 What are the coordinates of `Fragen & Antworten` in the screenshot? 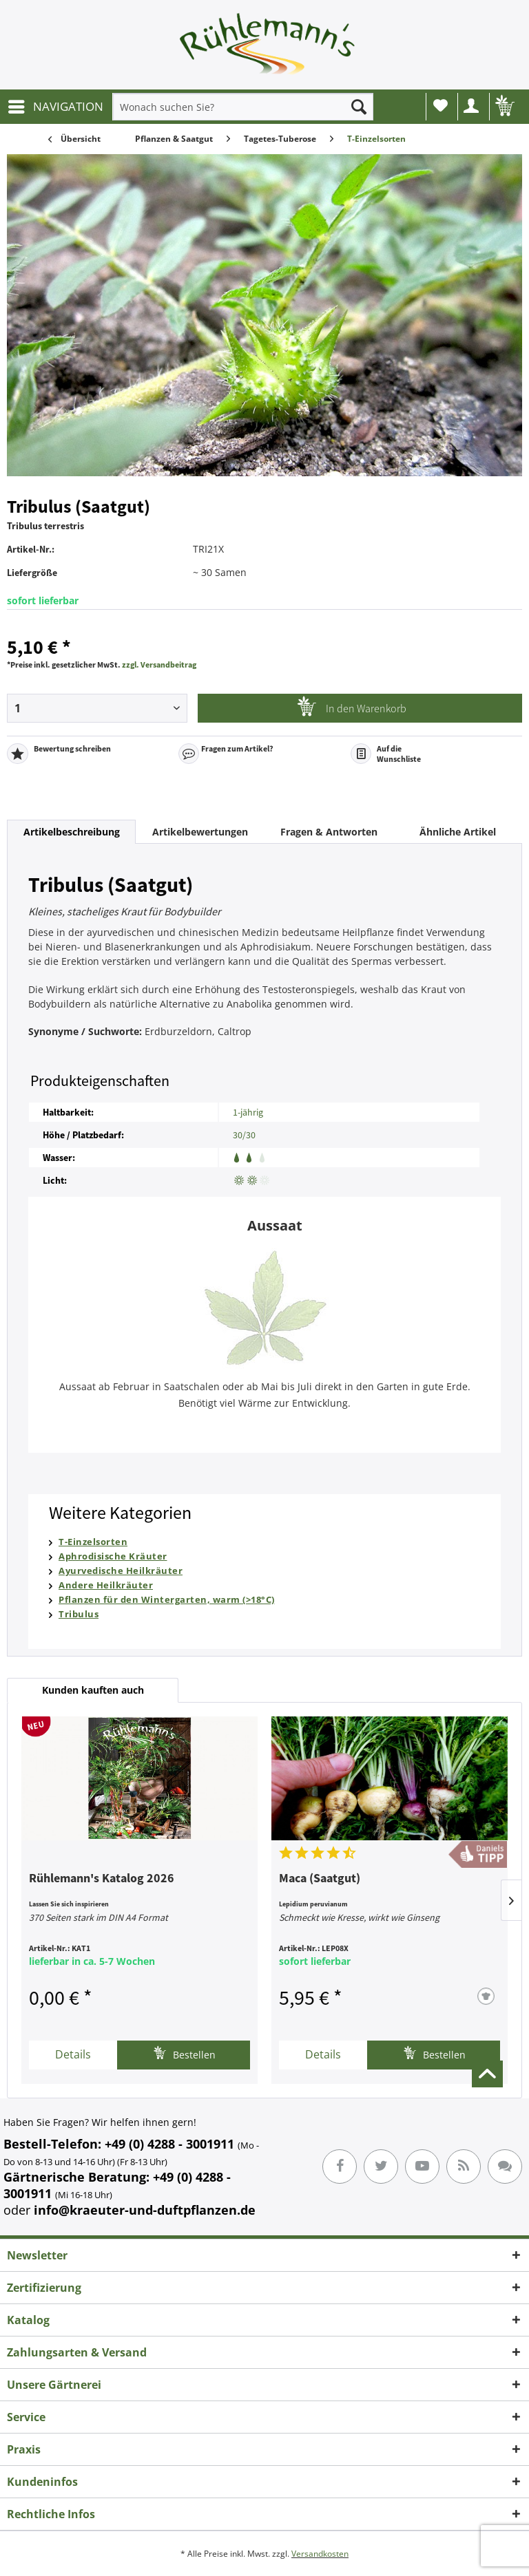 It's located at (328, 831).